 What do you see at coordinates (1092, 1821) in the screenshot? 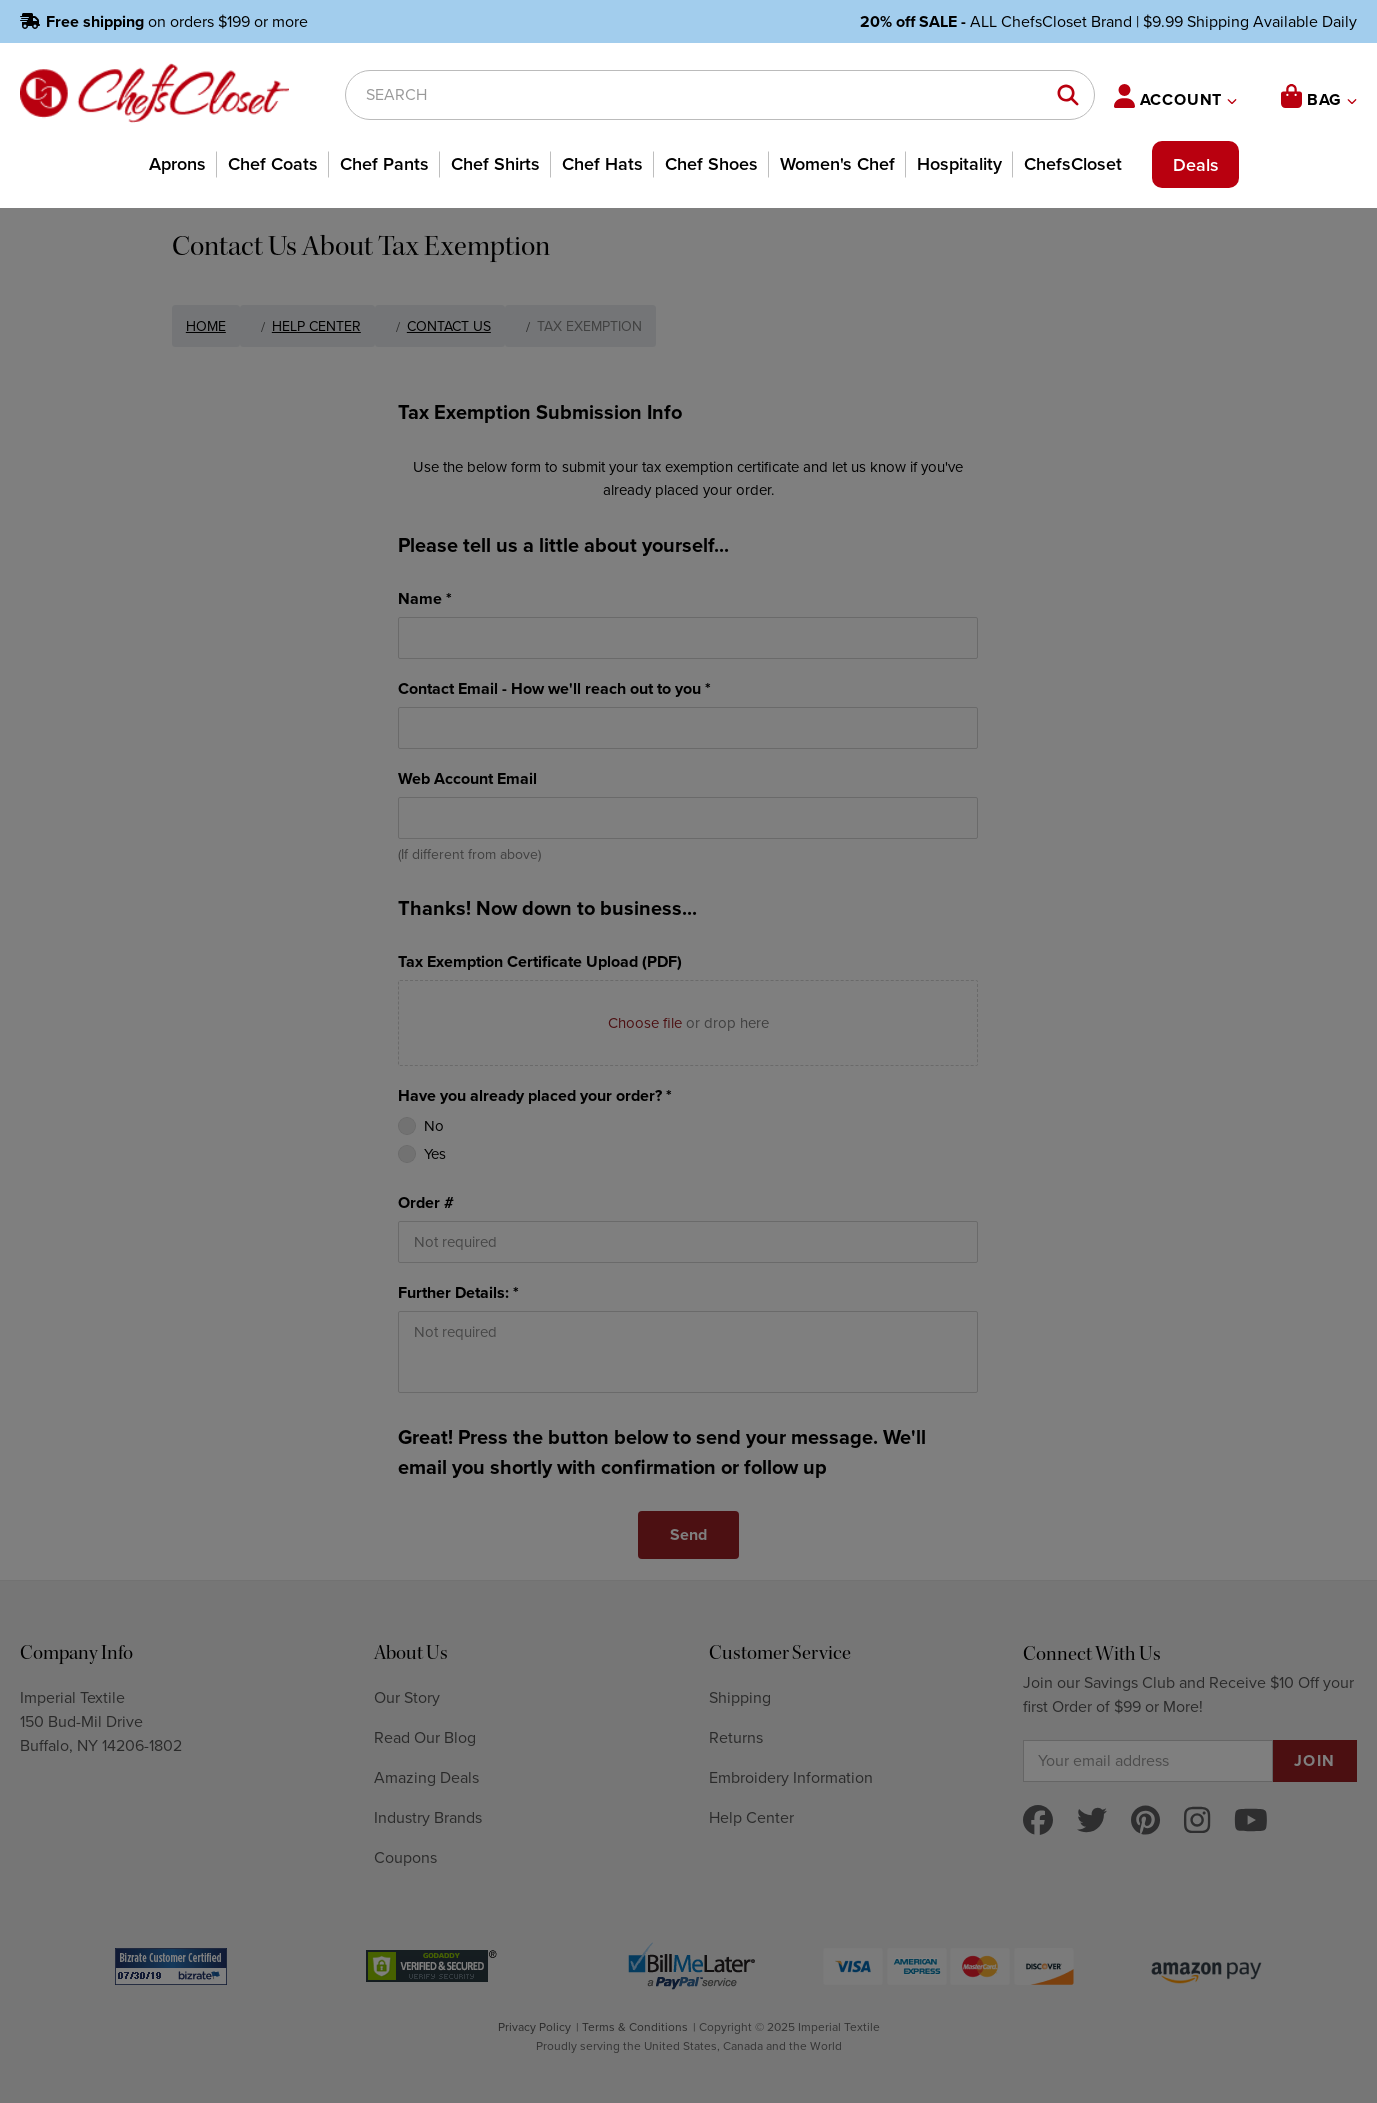
I see `[twitter]` at bounding box center [1092, 1821].